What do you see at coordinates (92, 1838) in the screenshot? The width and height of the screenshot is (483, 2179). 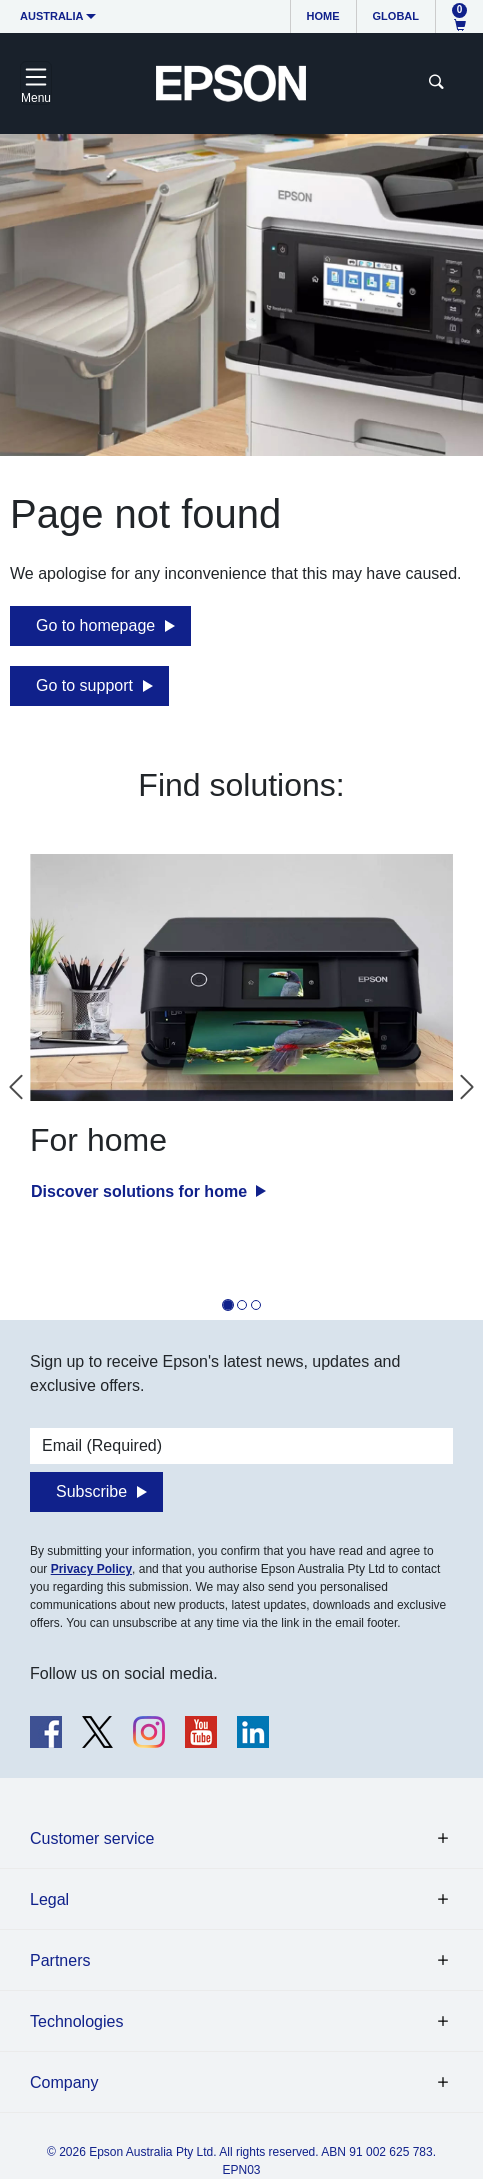 I see `Customer service` at bounding box center [92, 1838].